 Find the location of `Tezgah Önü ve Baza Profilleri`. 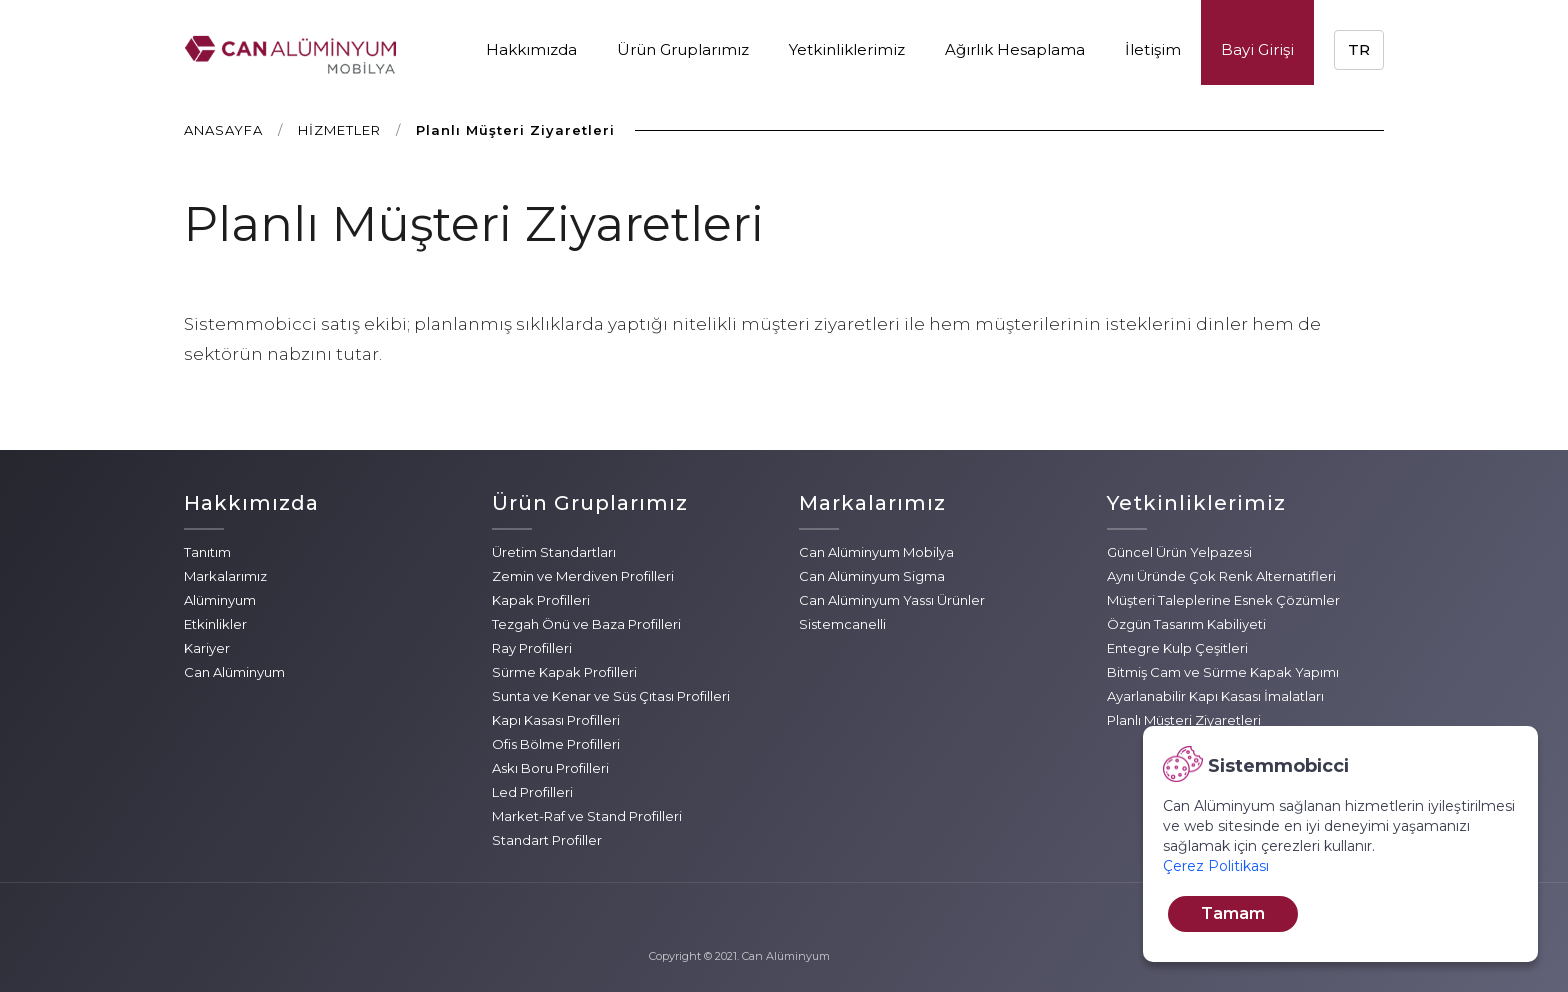

Tezgah Önü ve Baza Profilleri is located at coordinates (586, 624).